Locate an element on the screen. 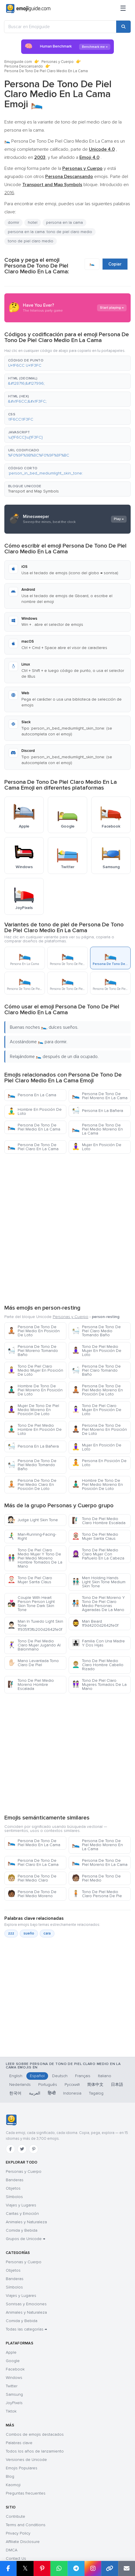 The height and width of the screenshot is (2576, 135). 𝕏 [Share on X] is located at coordinates (25, 2568).